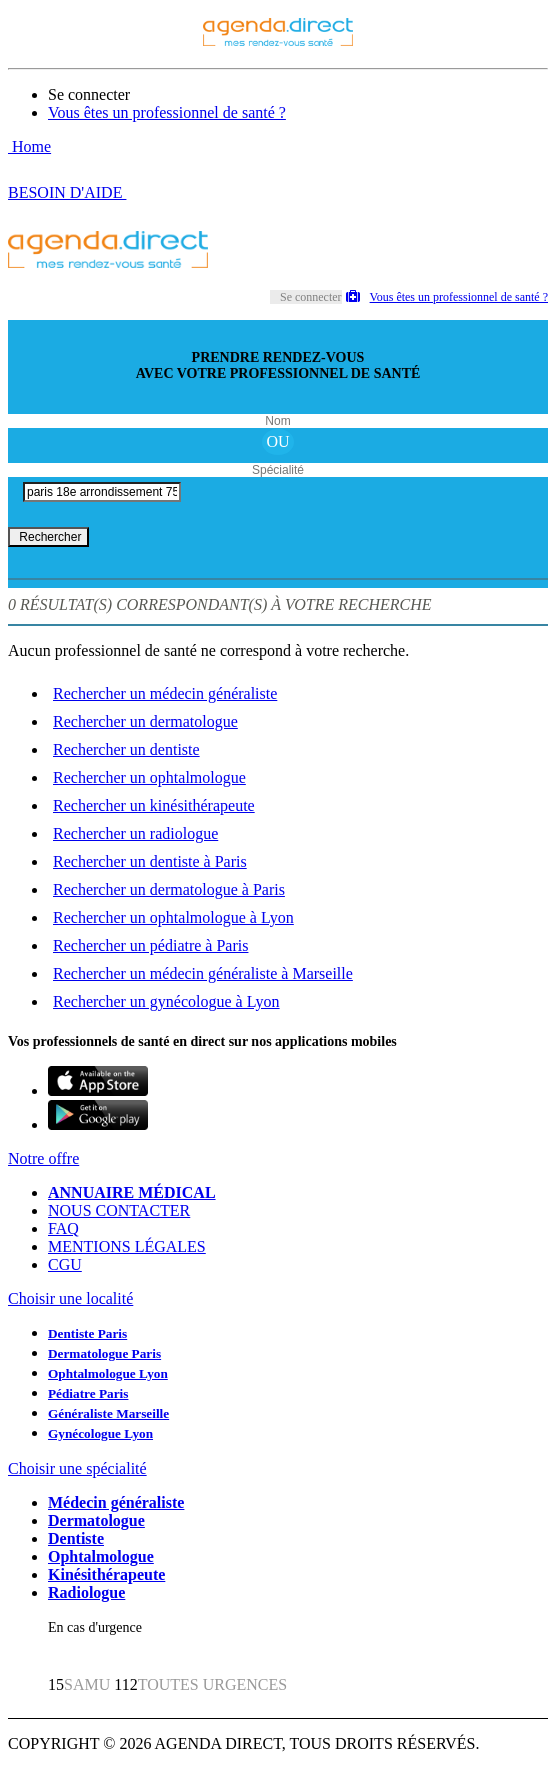  What do you see at coordinates (63, 1228) in the screenshot?
I see `FAQ` at bounding box center [63, 1228].